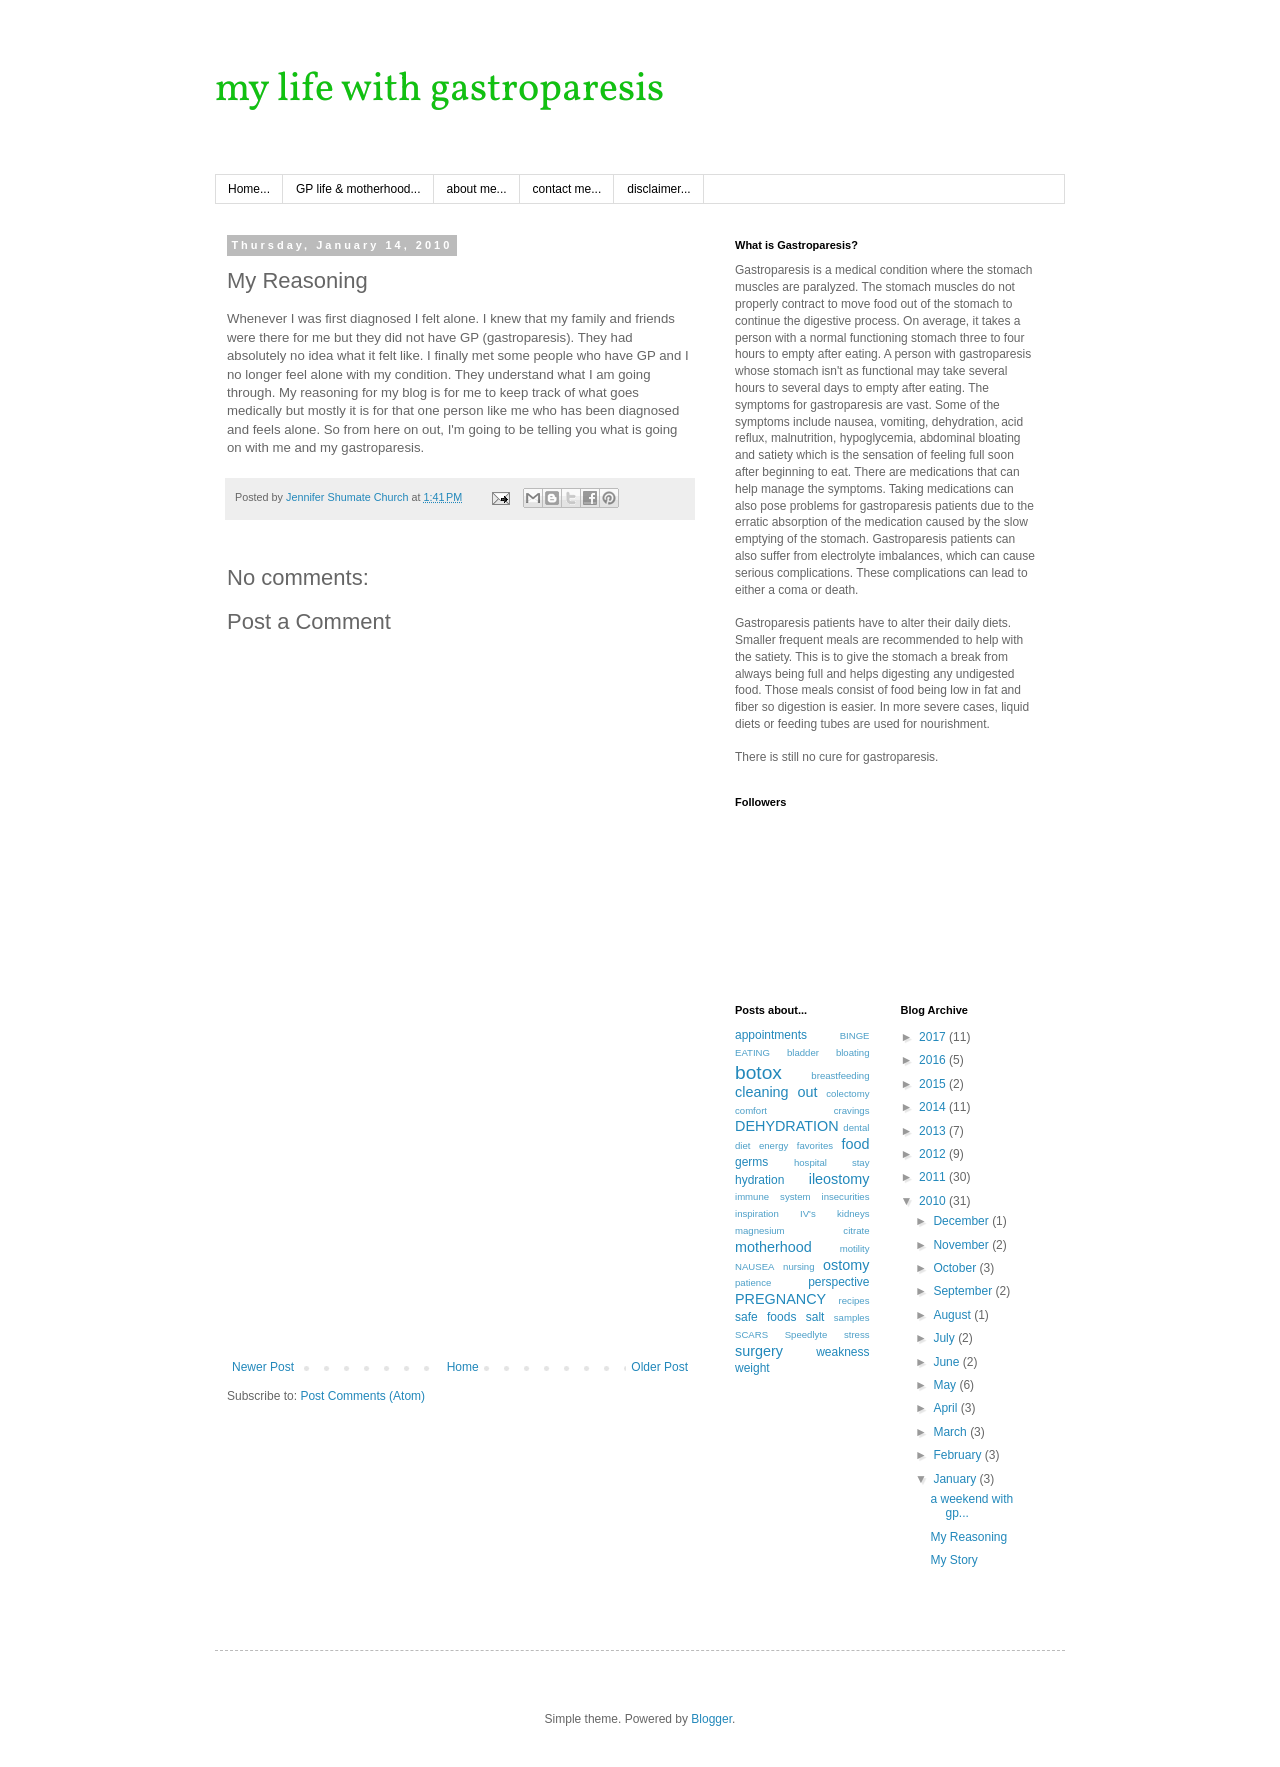  Describe the element at coordinates (759, 1351) in the screenshot. I see `surgery` at that location.